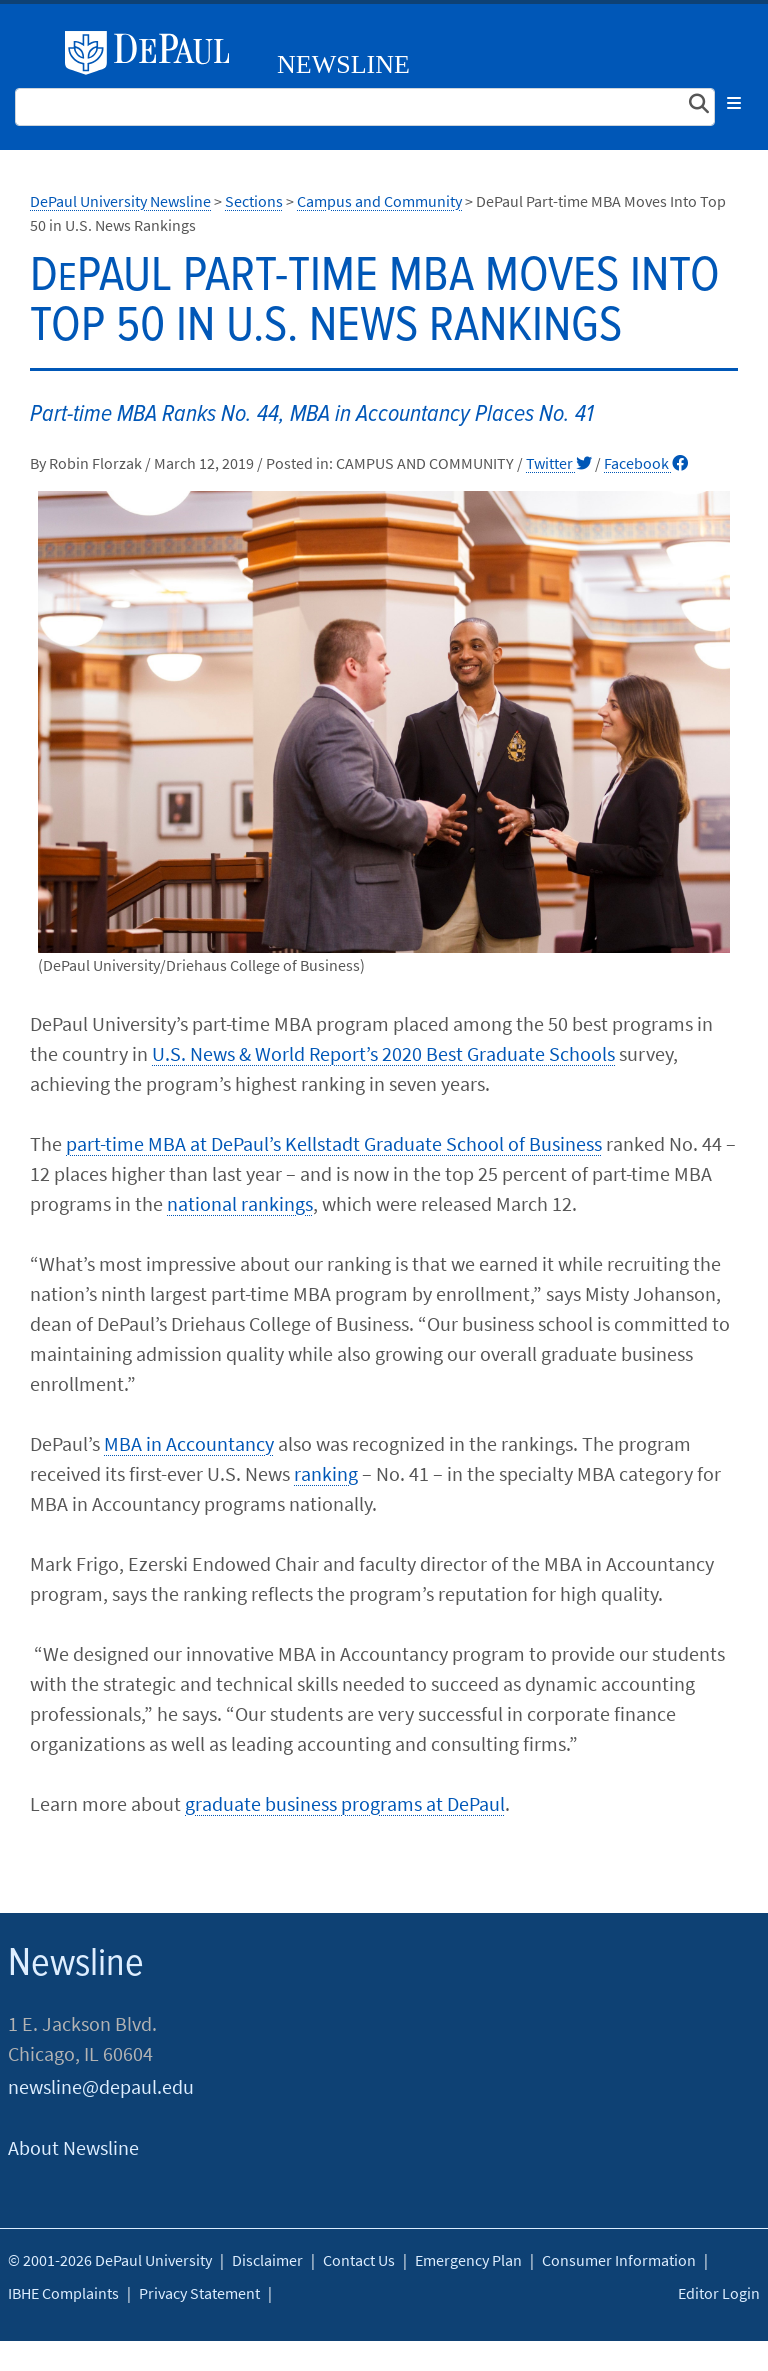 The image size is (768, 2371). I want to click on U.S. News & World Report’s 2020 Best Graduate Schools, so click(383, 1053).